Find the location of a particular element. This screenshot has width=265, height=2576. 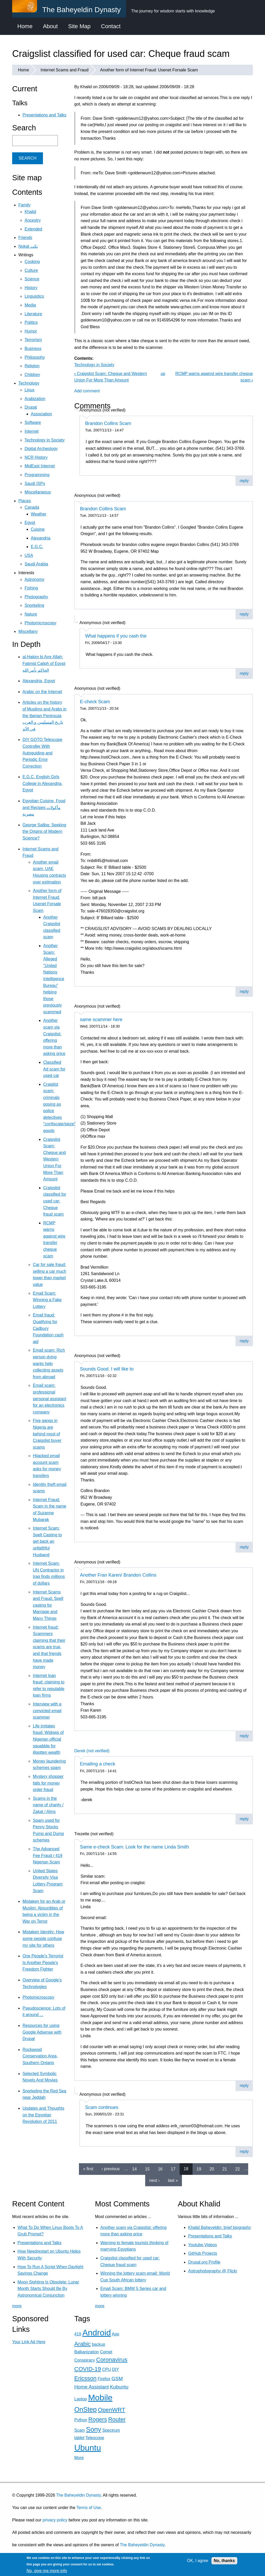

21 is located at coordinates (224, 2169).